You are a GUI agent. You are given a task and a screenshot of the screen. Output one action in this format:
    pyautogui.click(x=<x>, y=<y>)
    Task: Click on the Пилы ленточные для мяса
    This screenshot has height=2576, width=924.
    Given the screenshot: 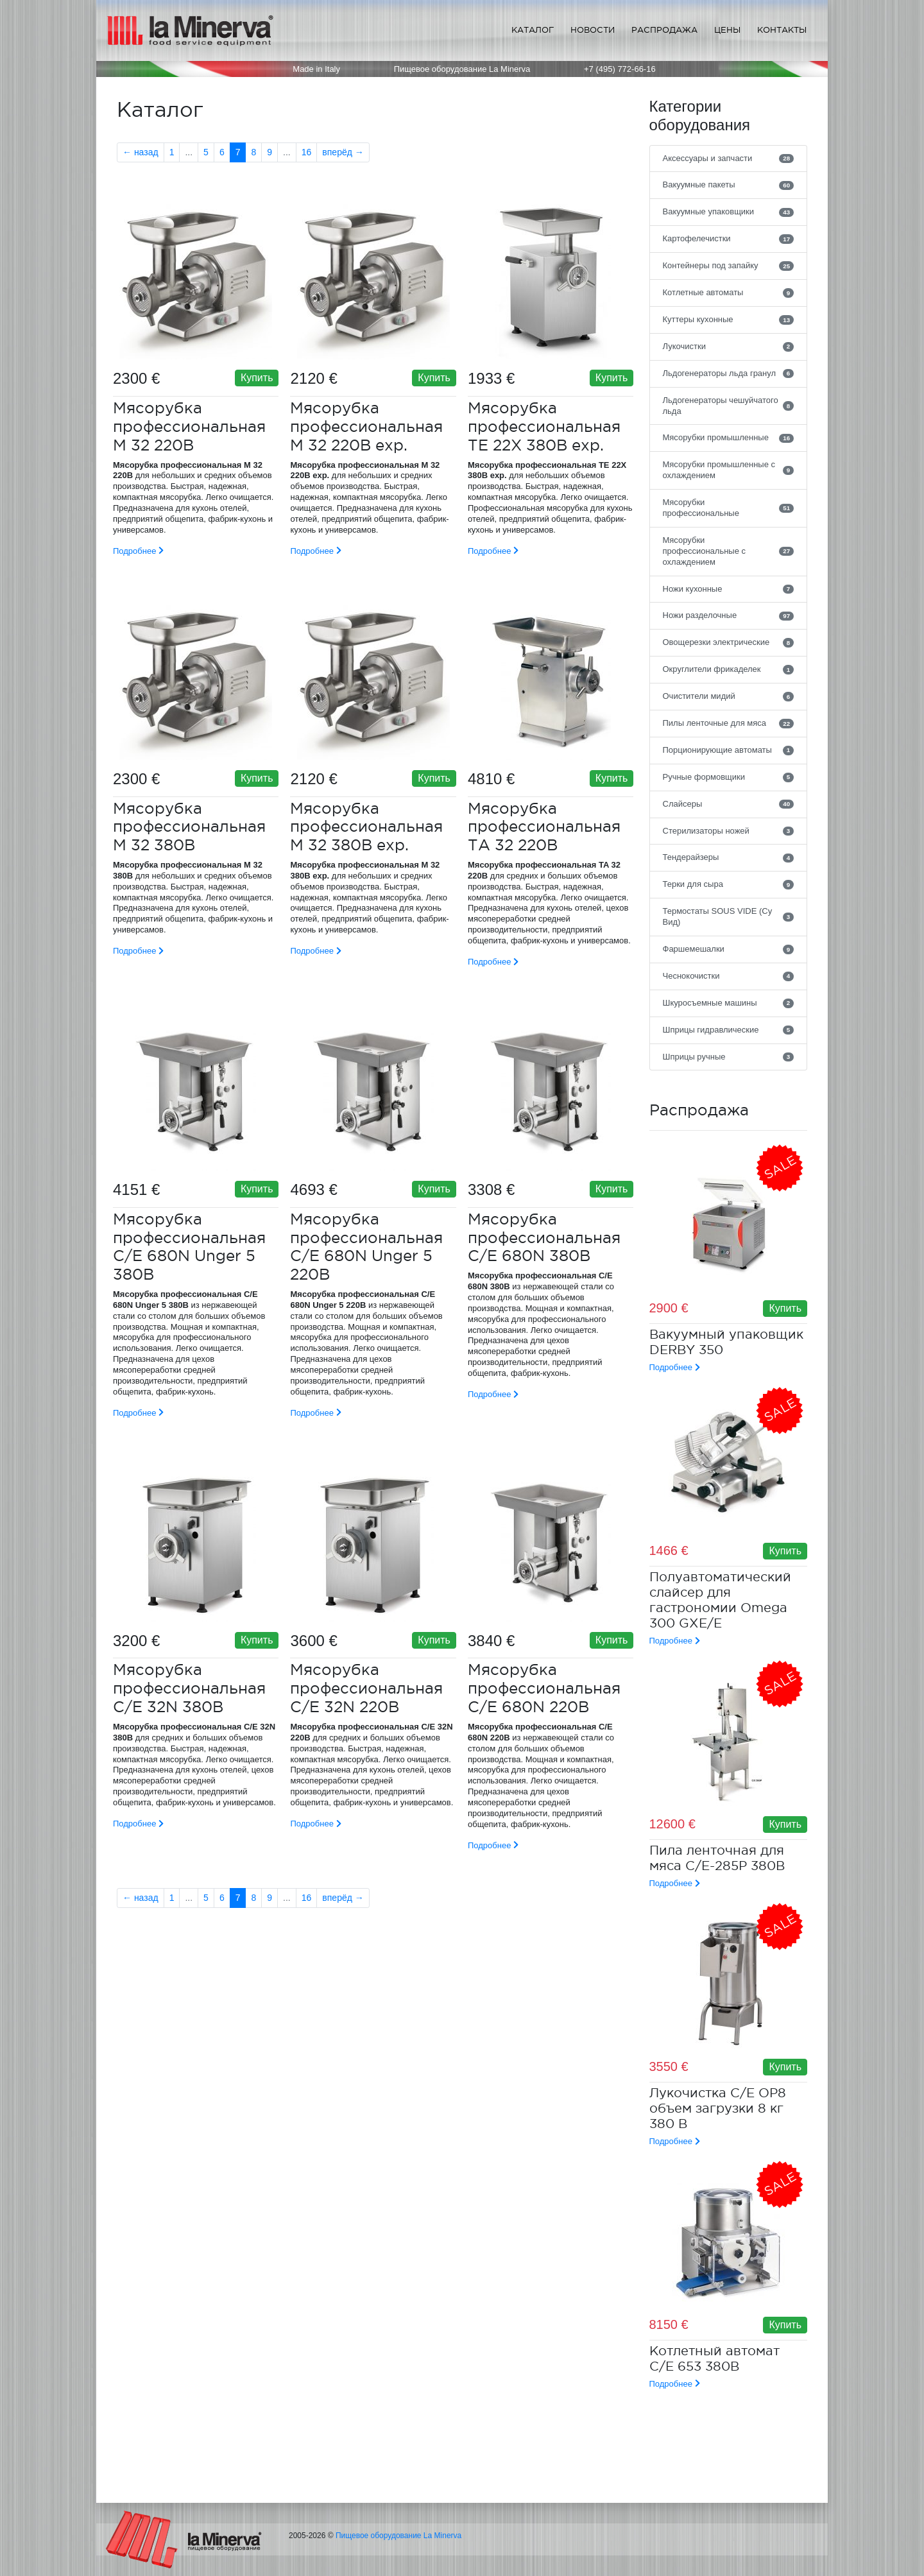 What is the action you would take?
    pyautogui.click(x=728, y=723)
    